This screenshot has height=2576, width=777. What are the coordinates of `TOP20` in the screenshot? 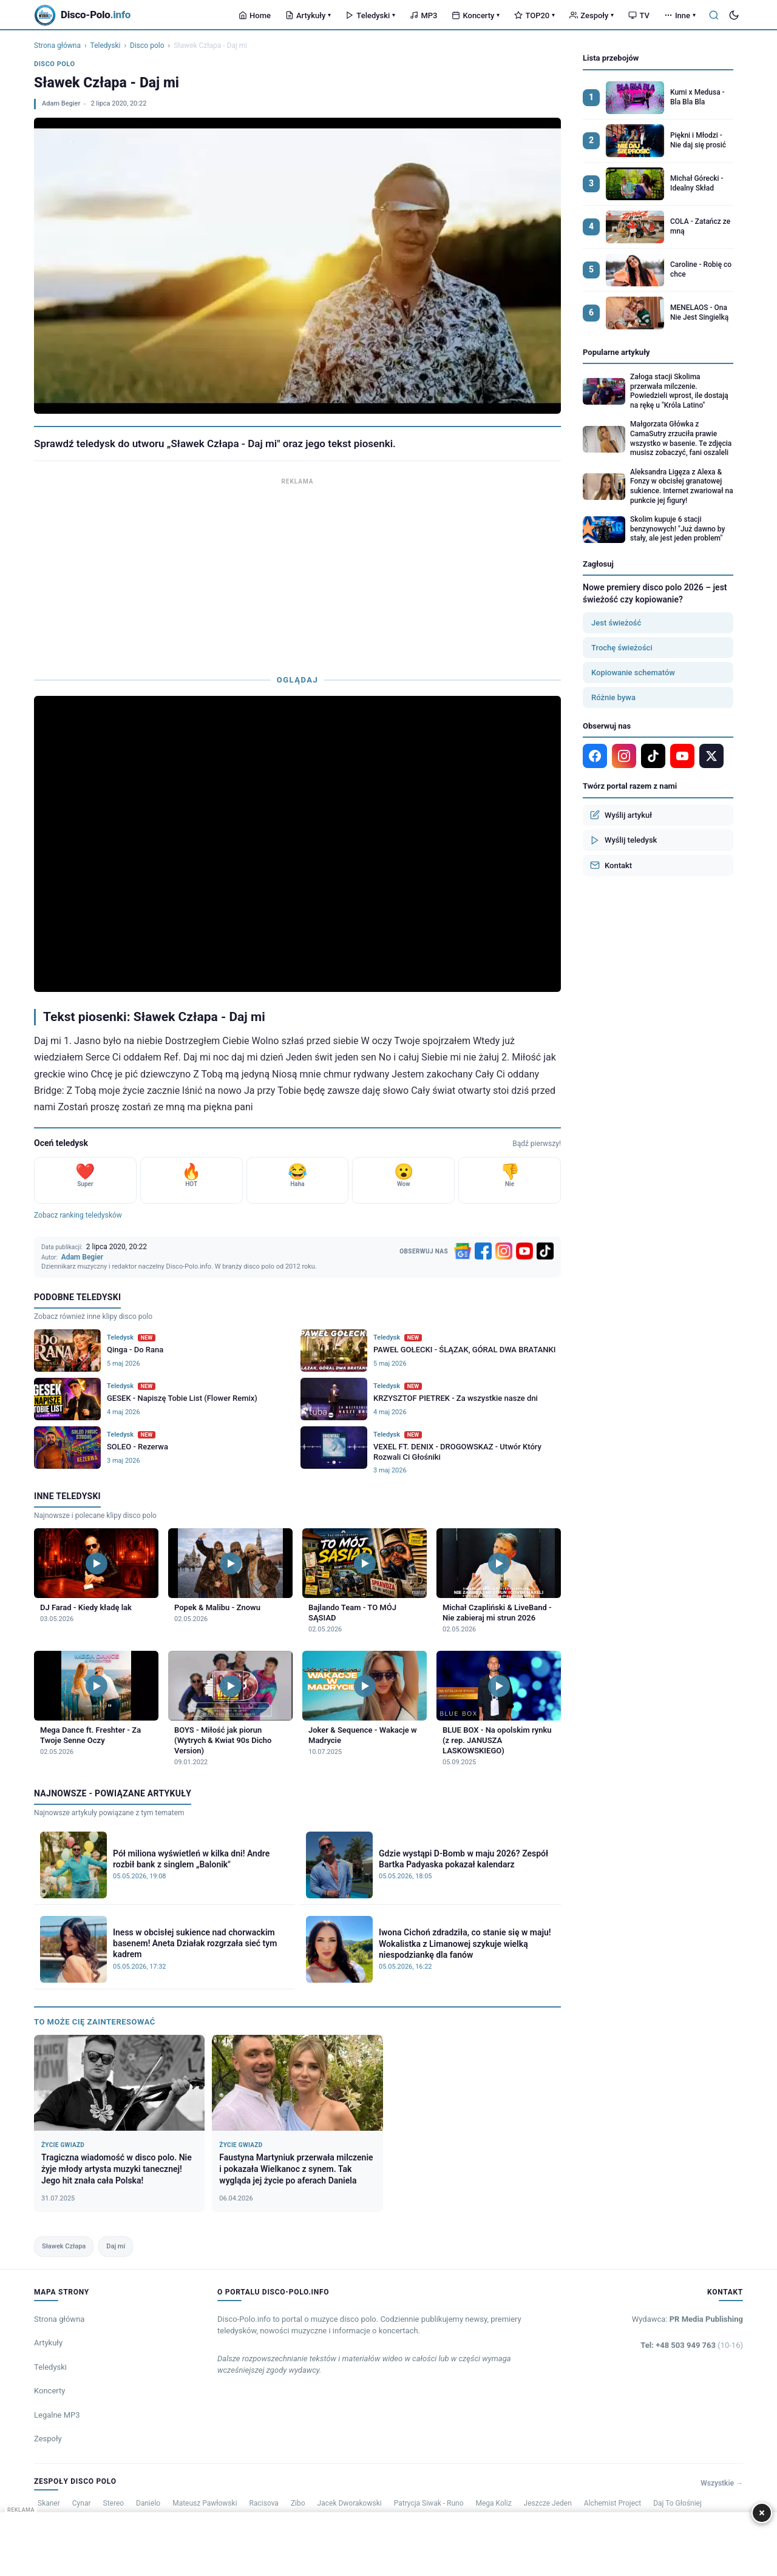 It's located at (534, 15).